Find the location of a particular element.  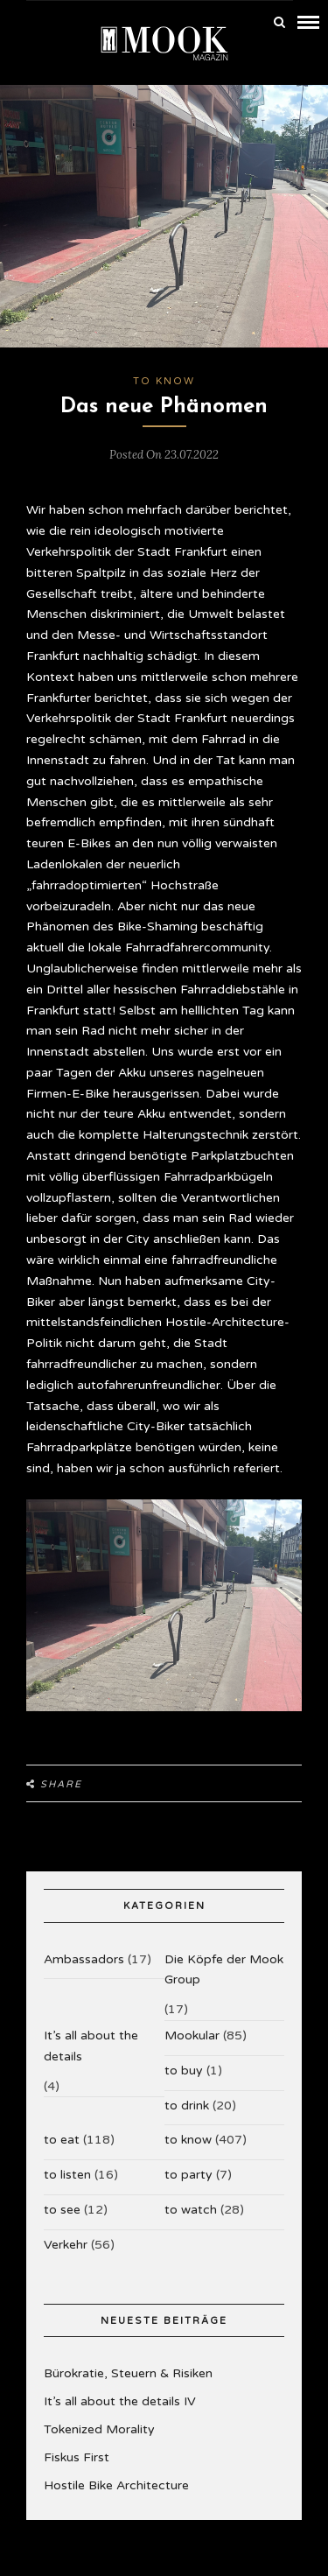

Die Köpfe der Mook Group is located at coordinates (223, 1970).